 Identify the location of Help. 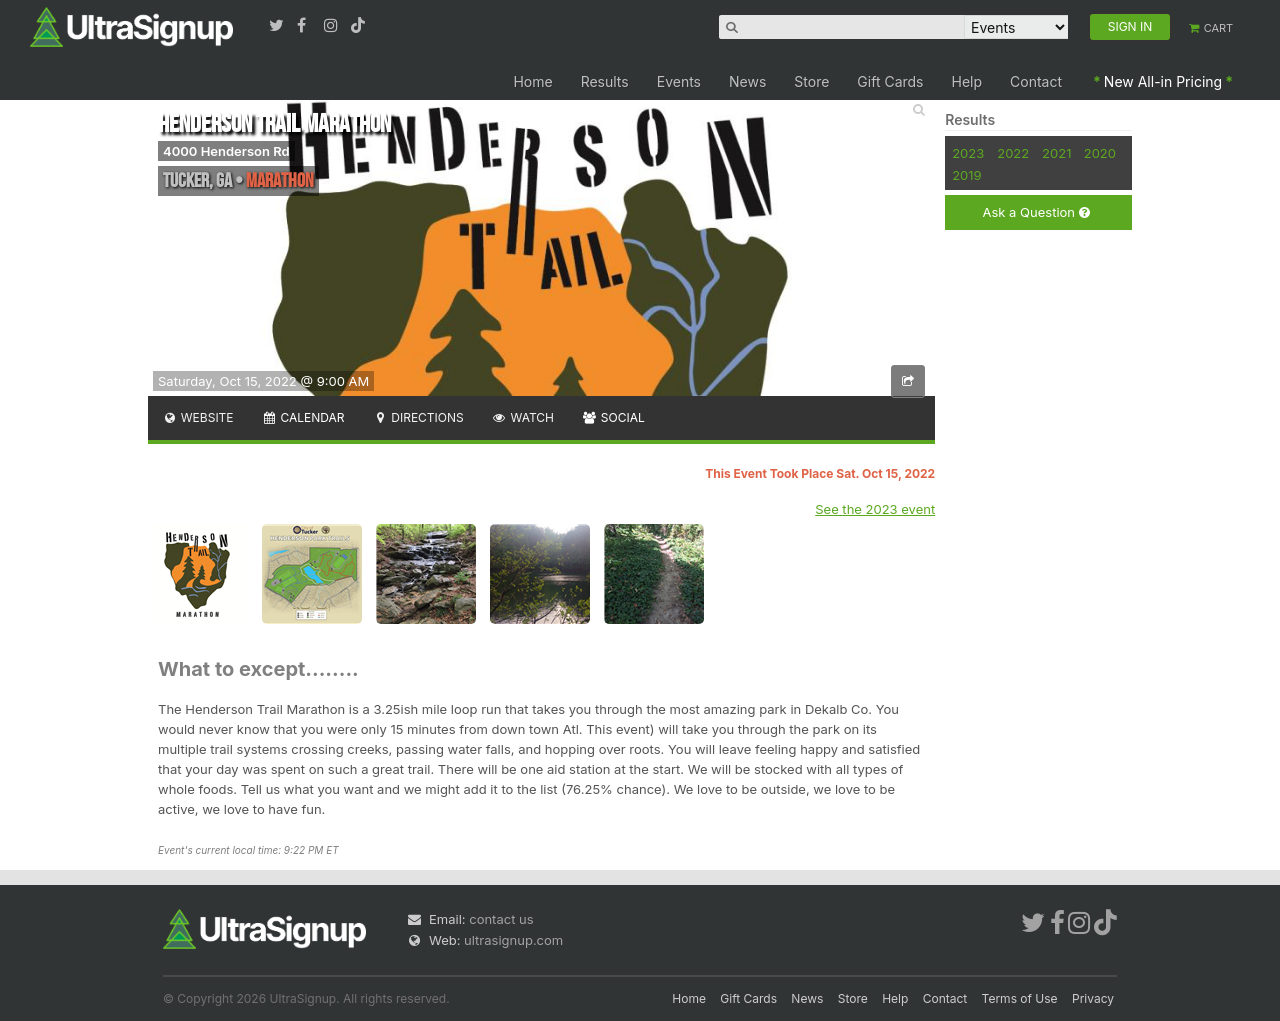
(967, 81).